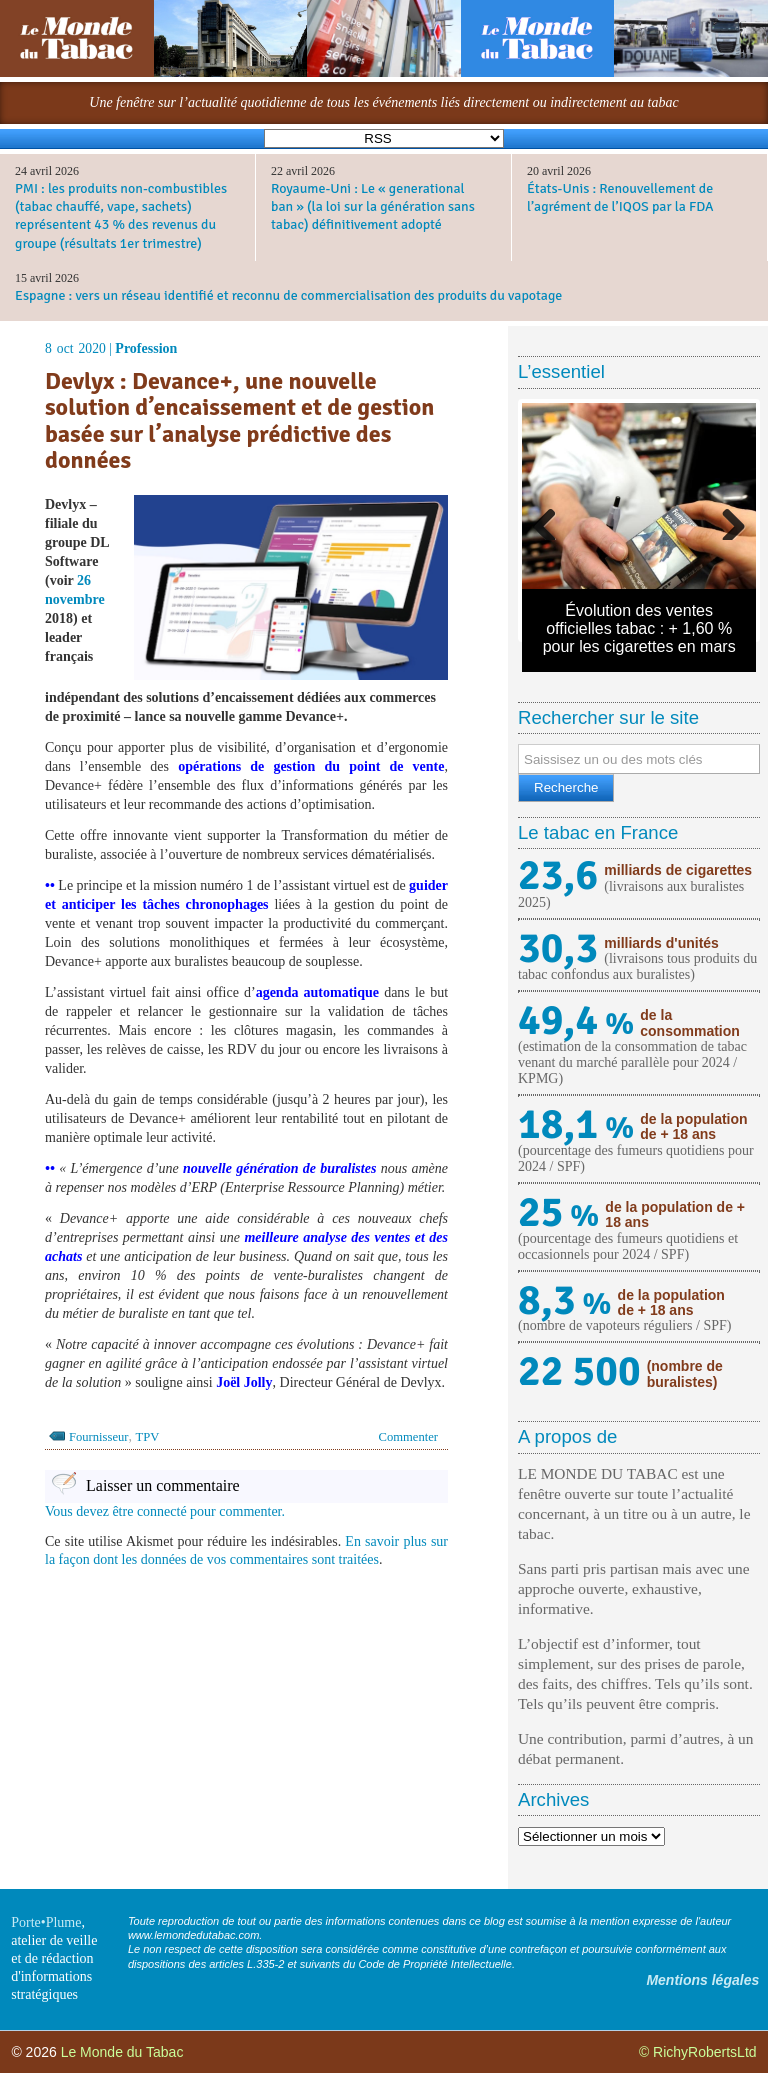 The image size is (768, 2073). Describe the element at coordinates (408, 1437) in the screenshot. I see `Commenter` at that location.